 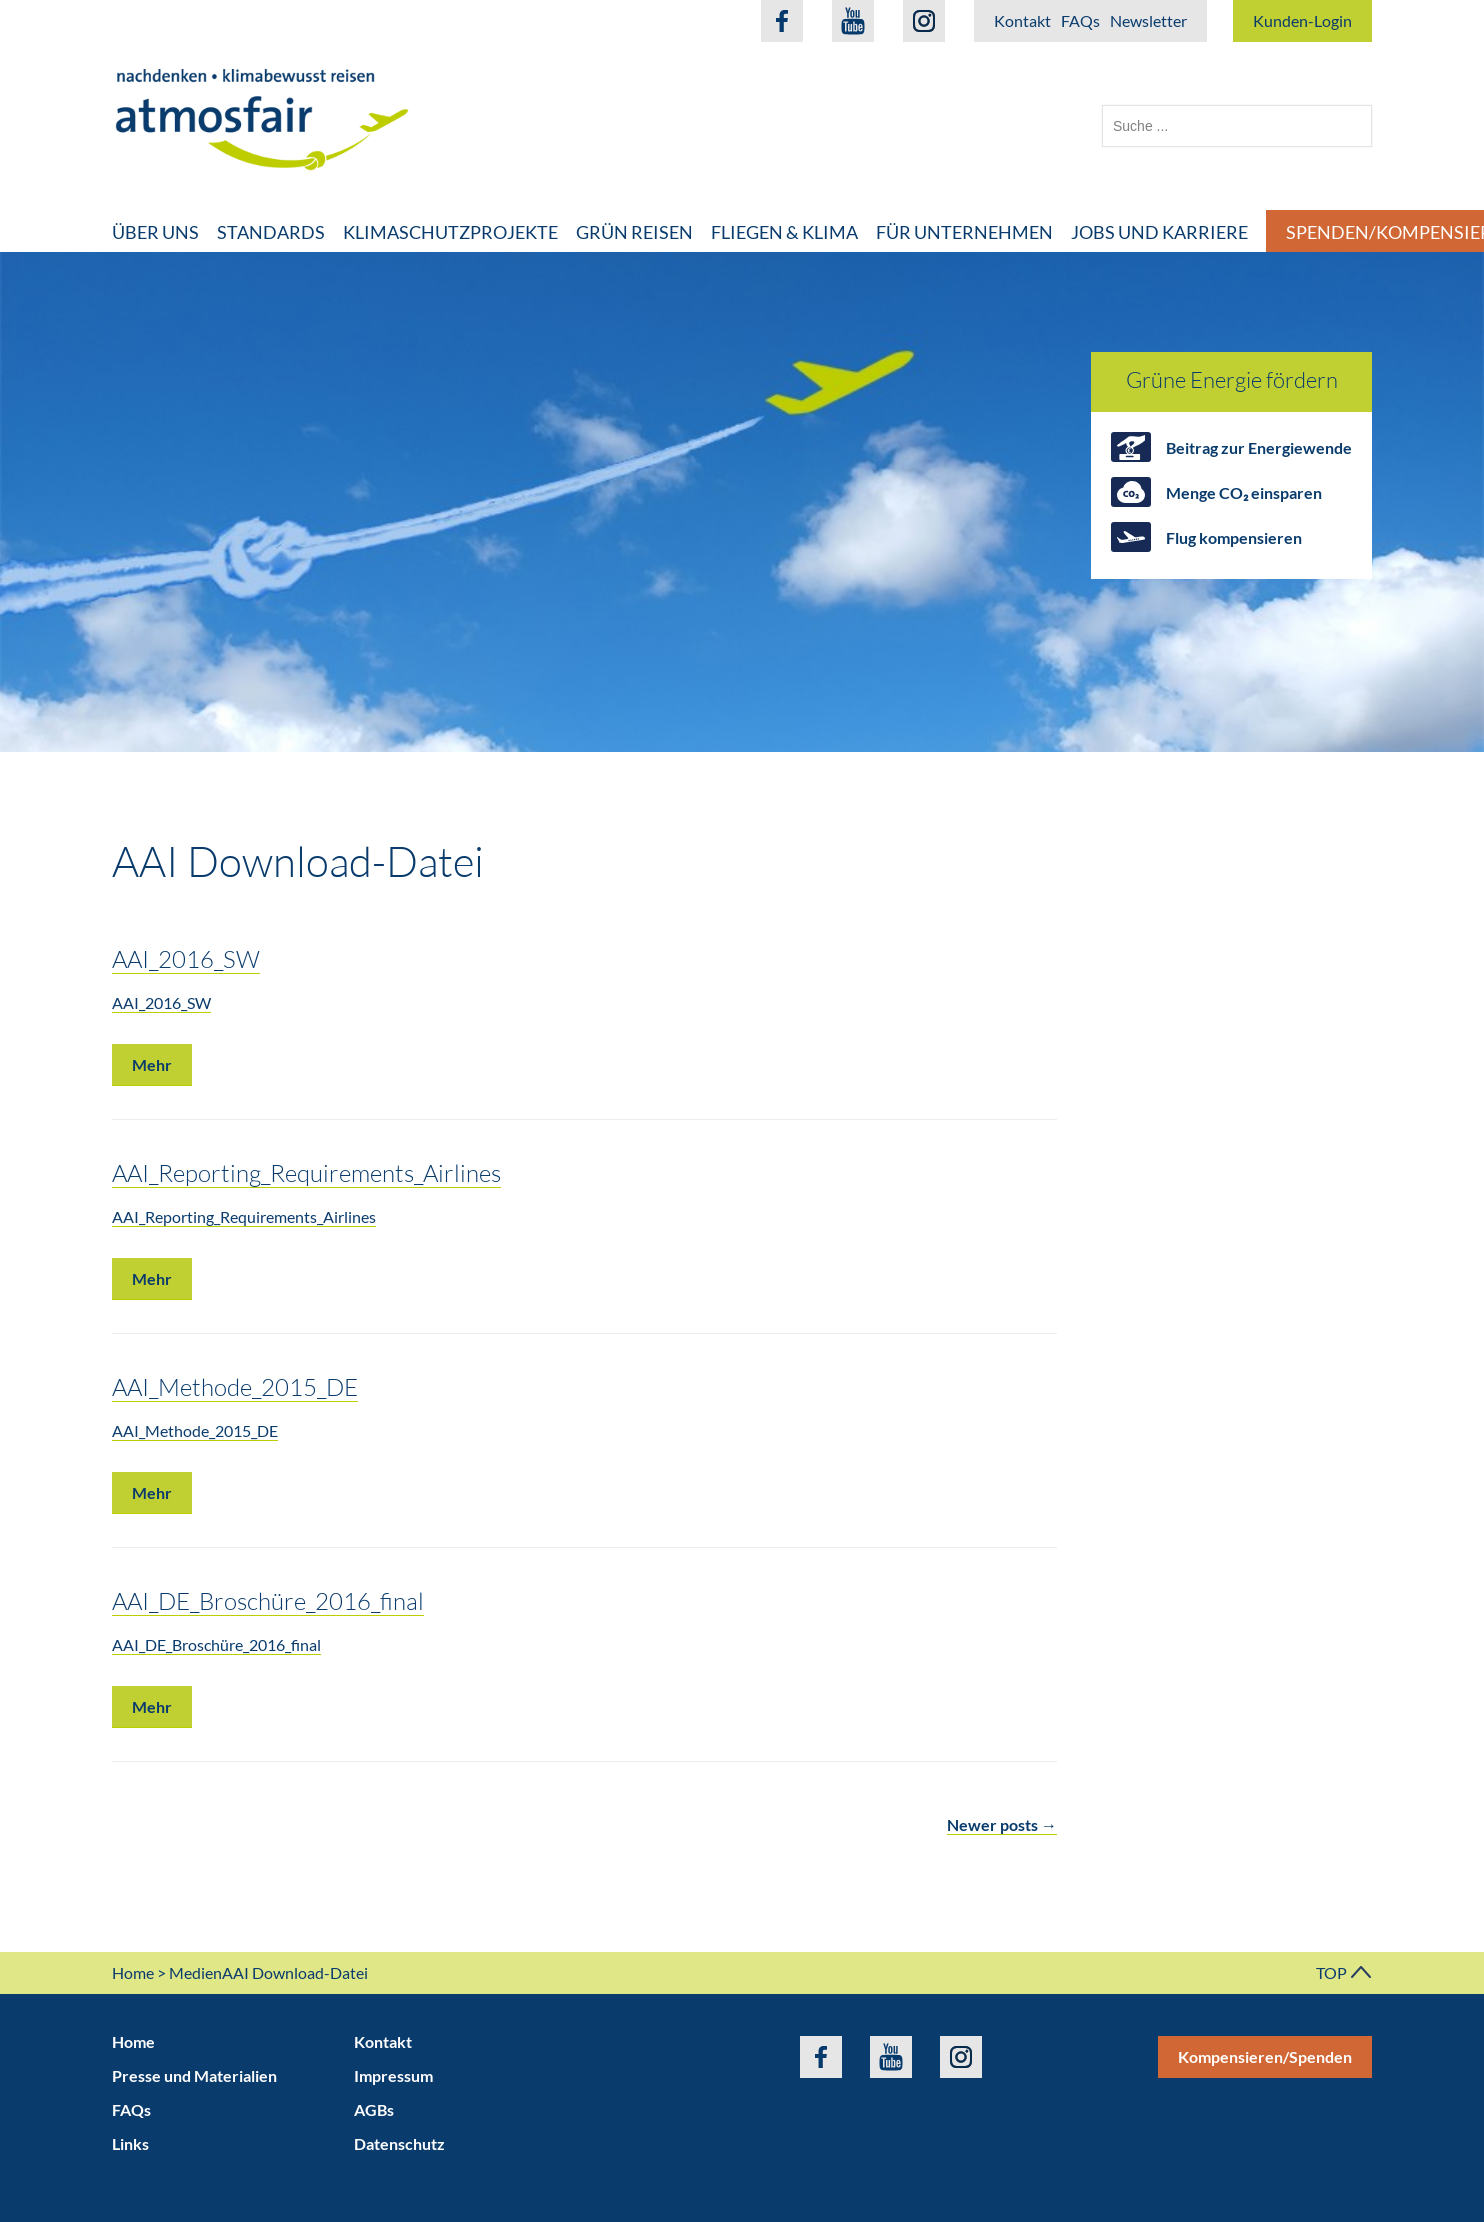 What do you see at coordinates (268, 1600) in the screenshot?
I see `AAI_DE_Broschüre_2016_final` at bounding box center [268, 1600].